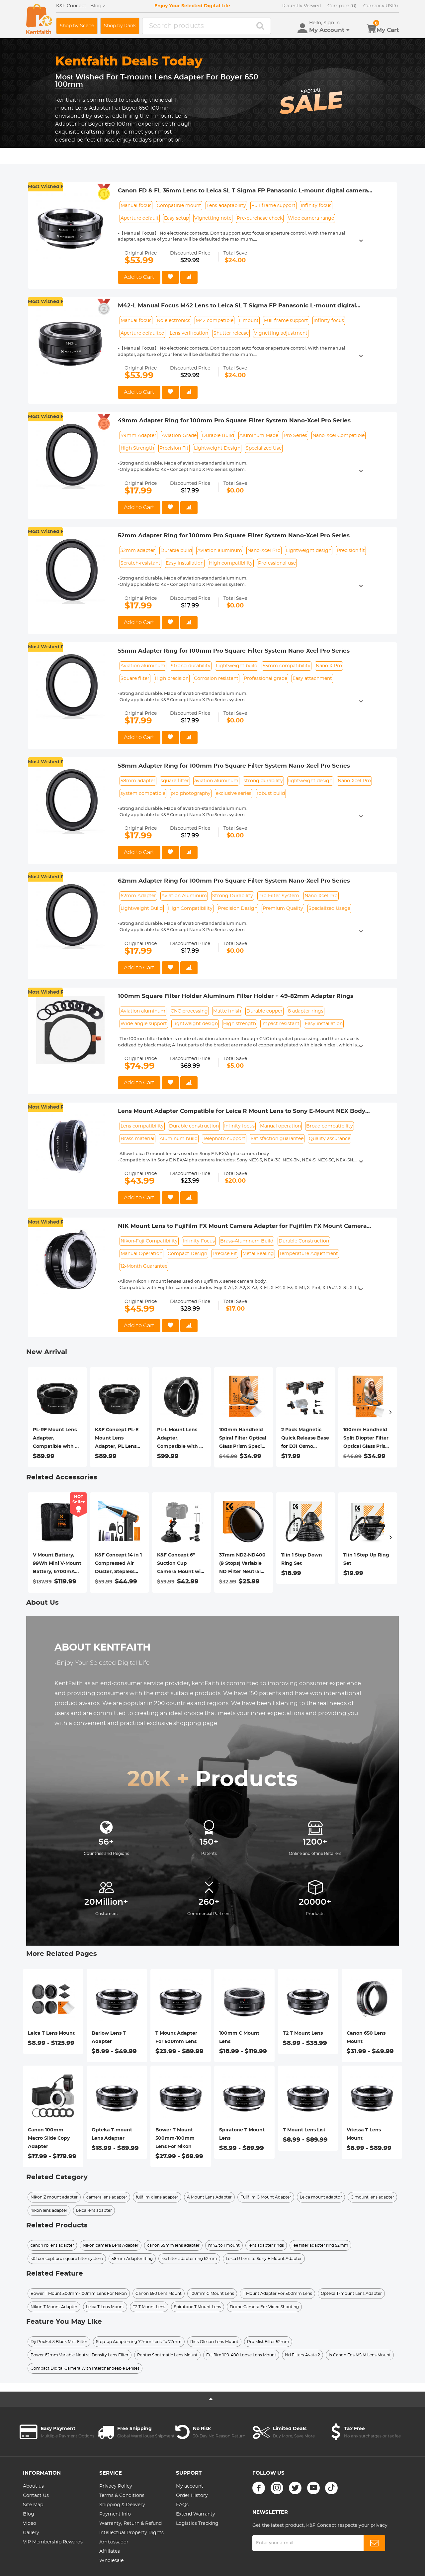  What do you see at coordinates (366, 2037) in the screenshot?
I see `Canon 650 Lens Mount` at bounding box center [366, 2037].